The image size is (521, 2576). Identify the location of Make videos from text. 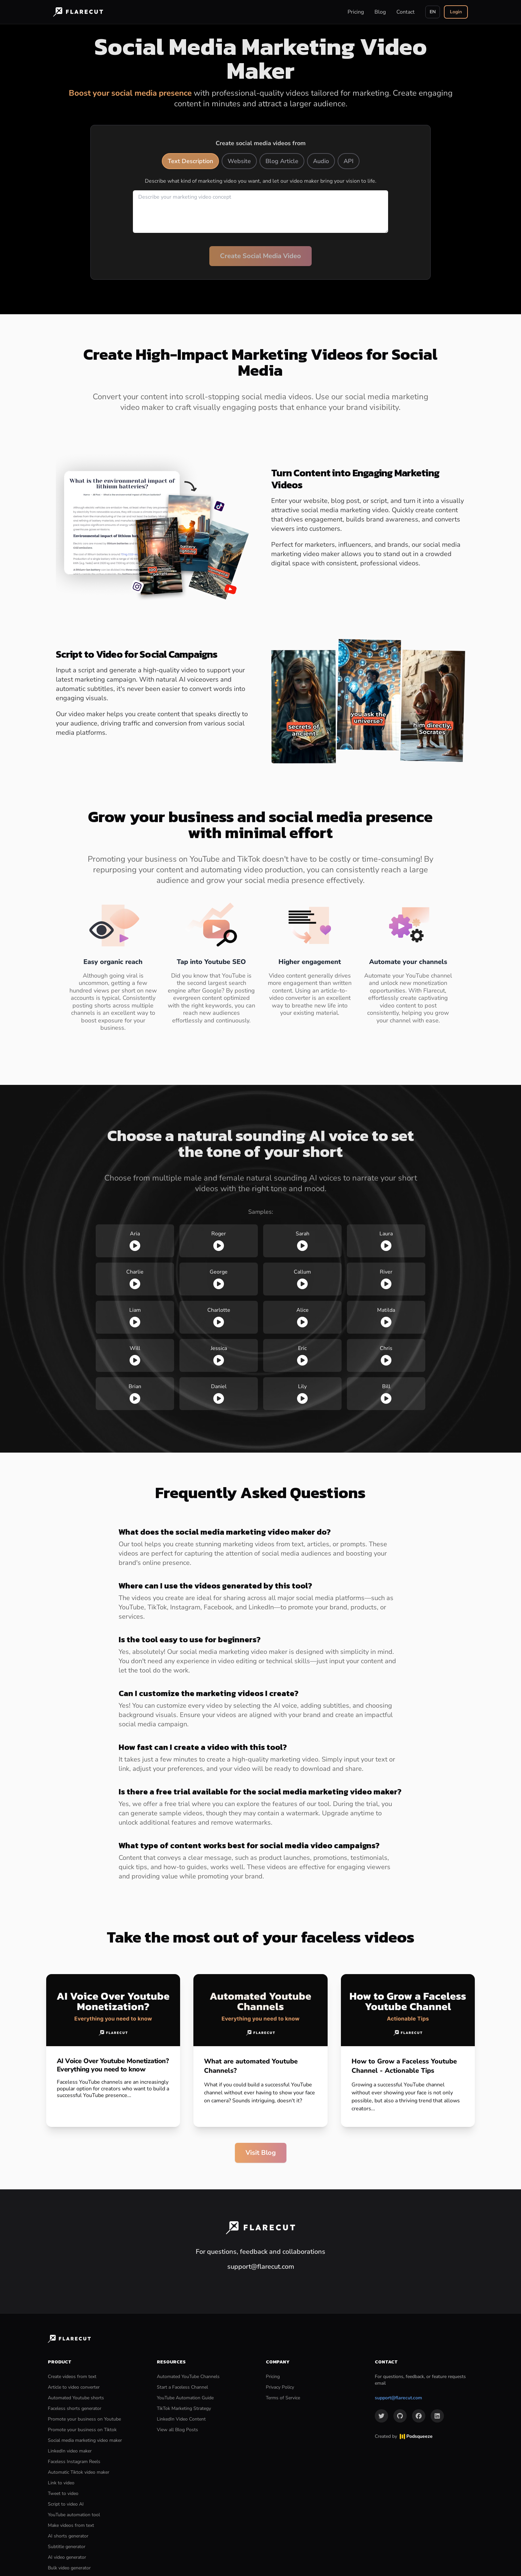
(71, 2525).